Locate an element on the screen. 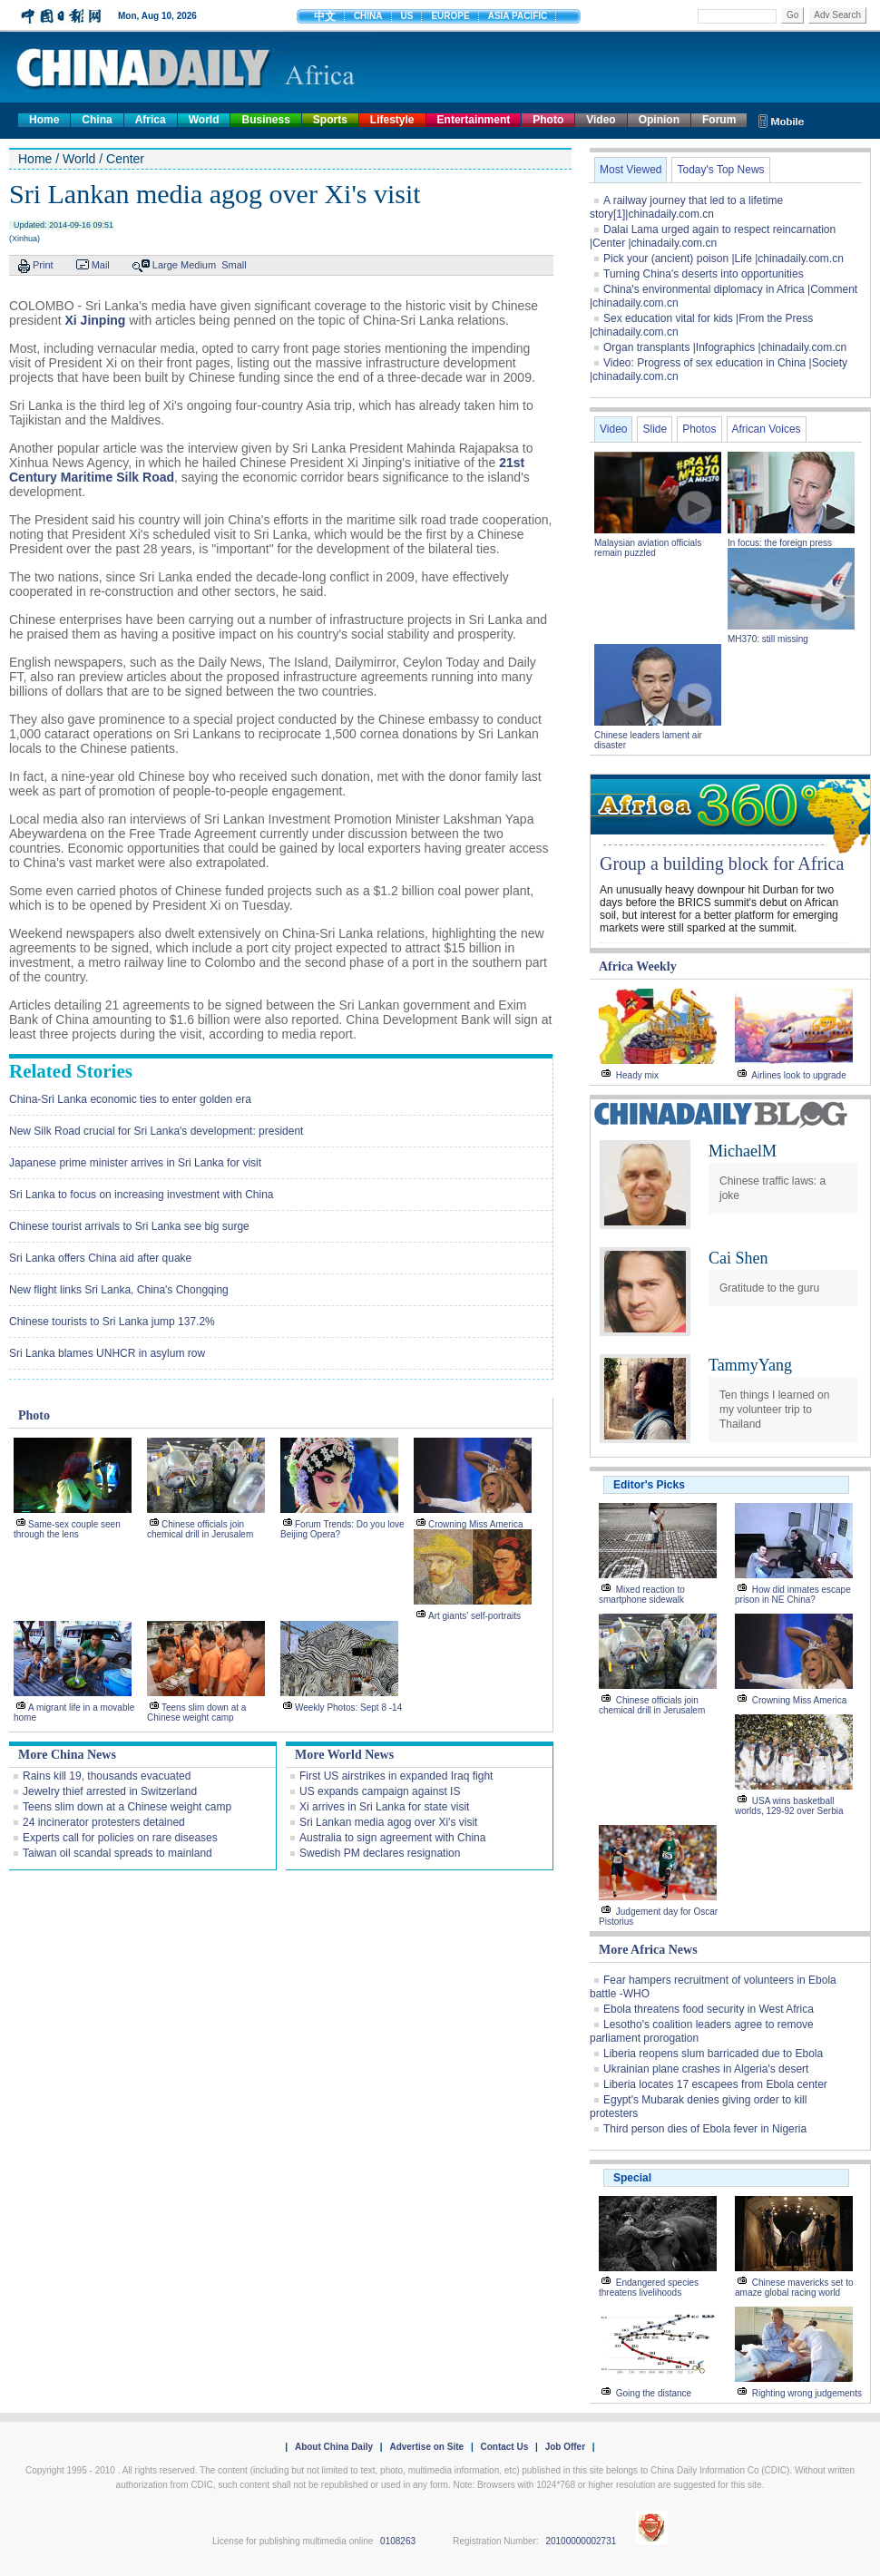  Turning China's deserts into opportunities is located at coordinates (703, 274).